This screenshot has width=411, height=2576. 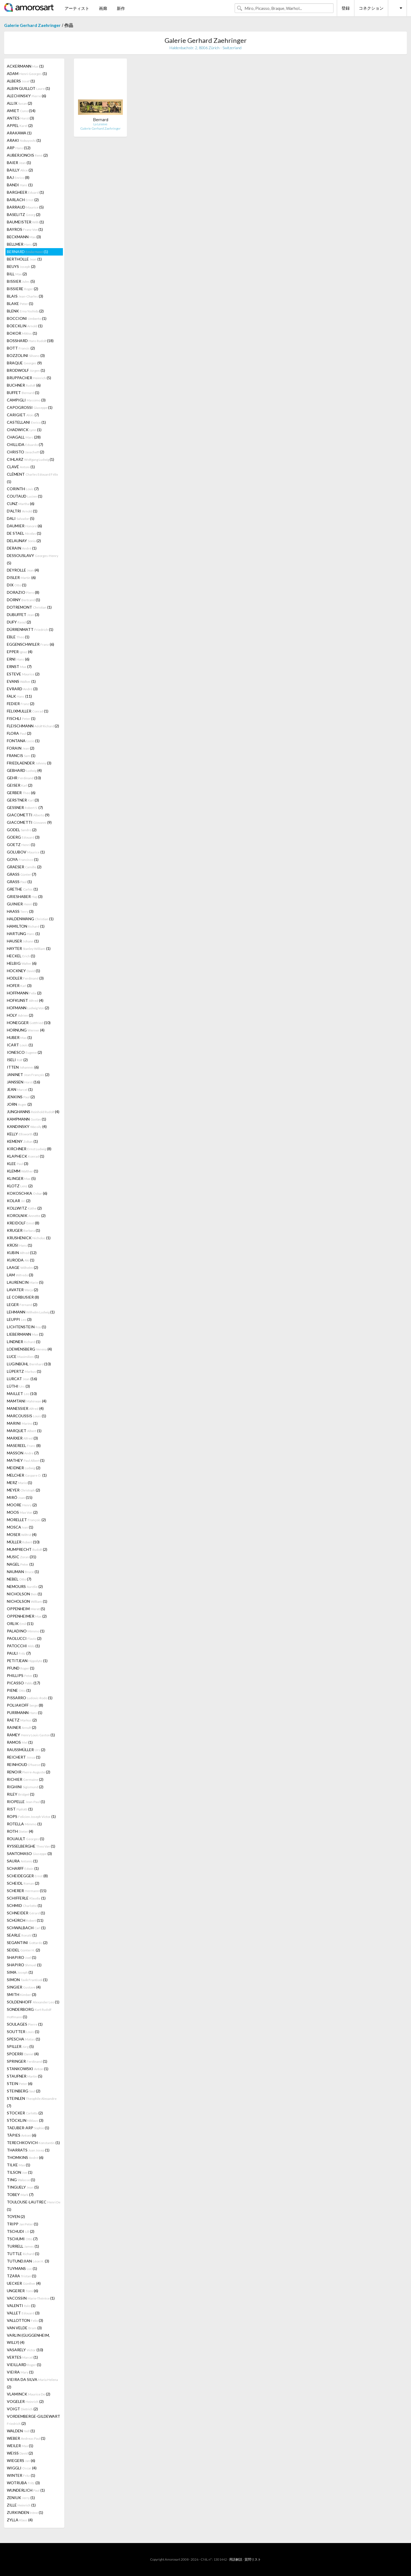 I want to click on GRETHE (1), so click(x=22, y=889).